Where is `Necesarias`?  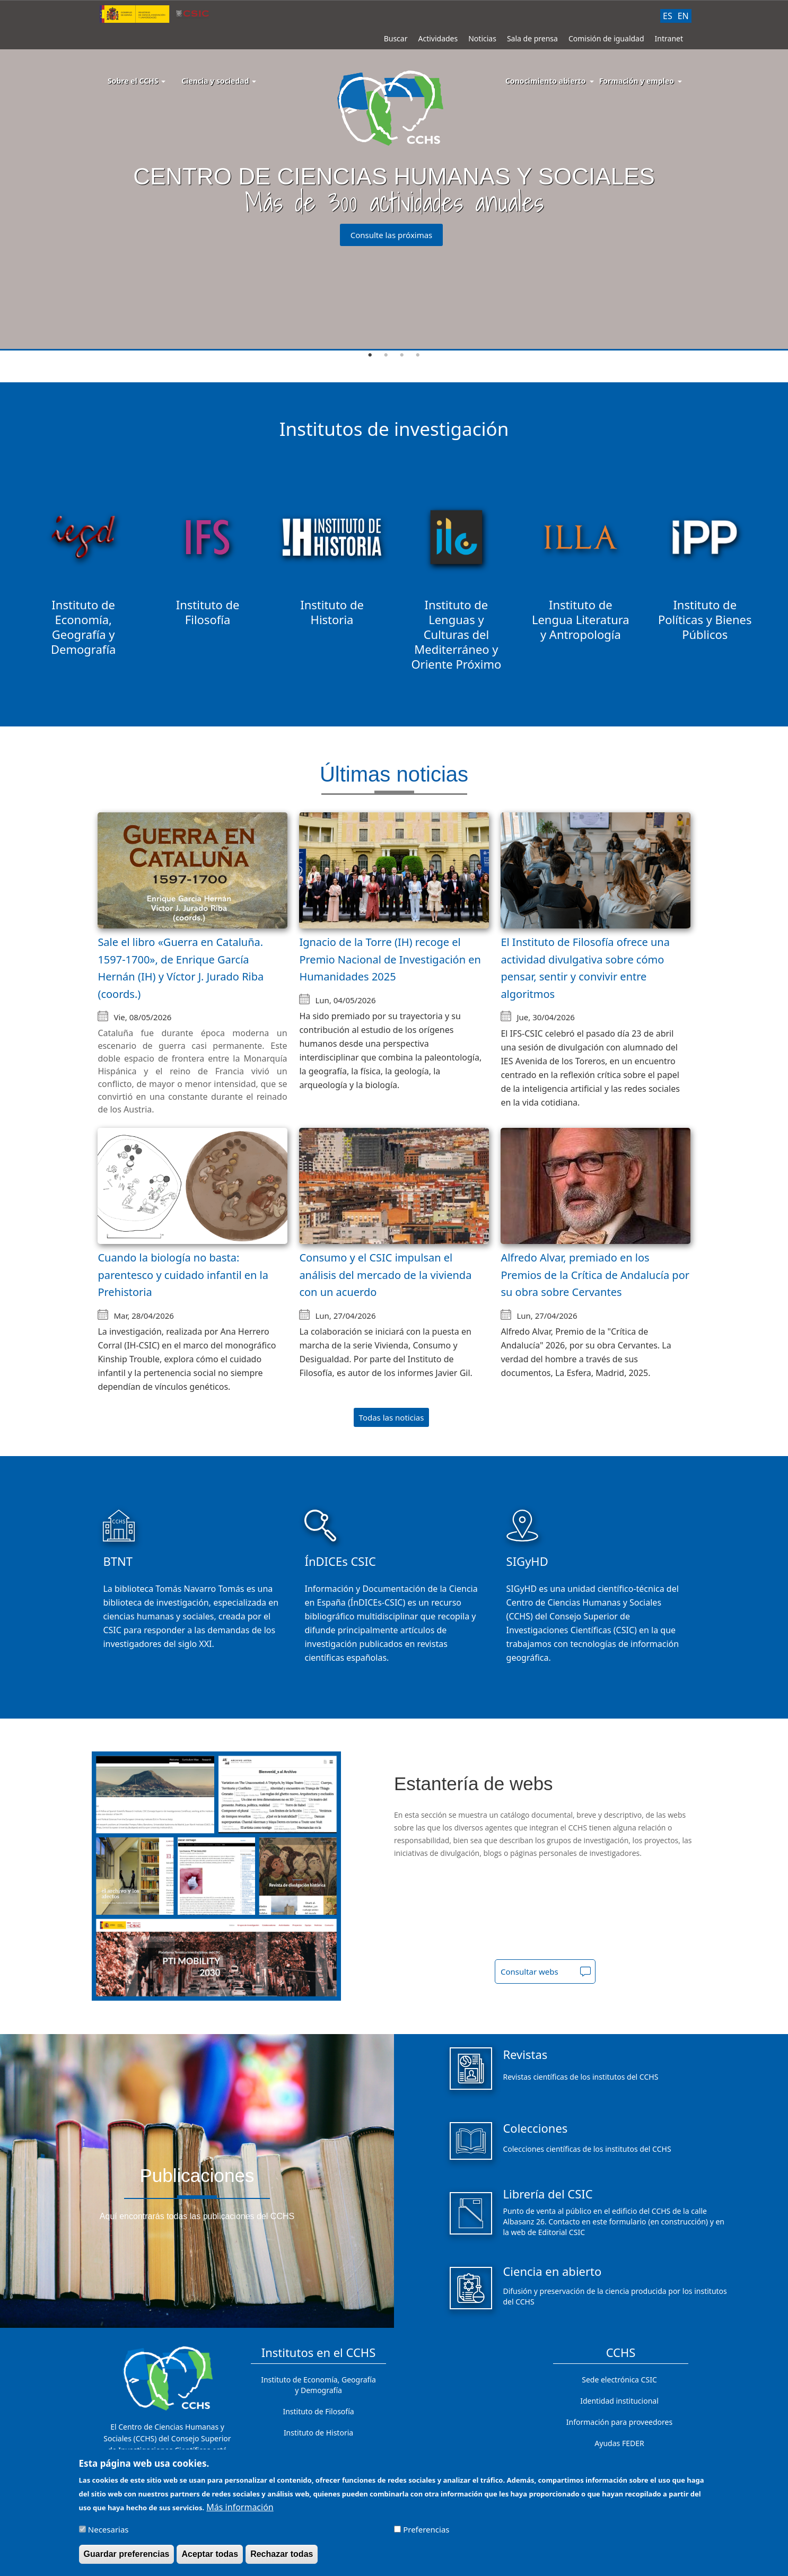 Necesarias is located at coordinates (108, 2529).